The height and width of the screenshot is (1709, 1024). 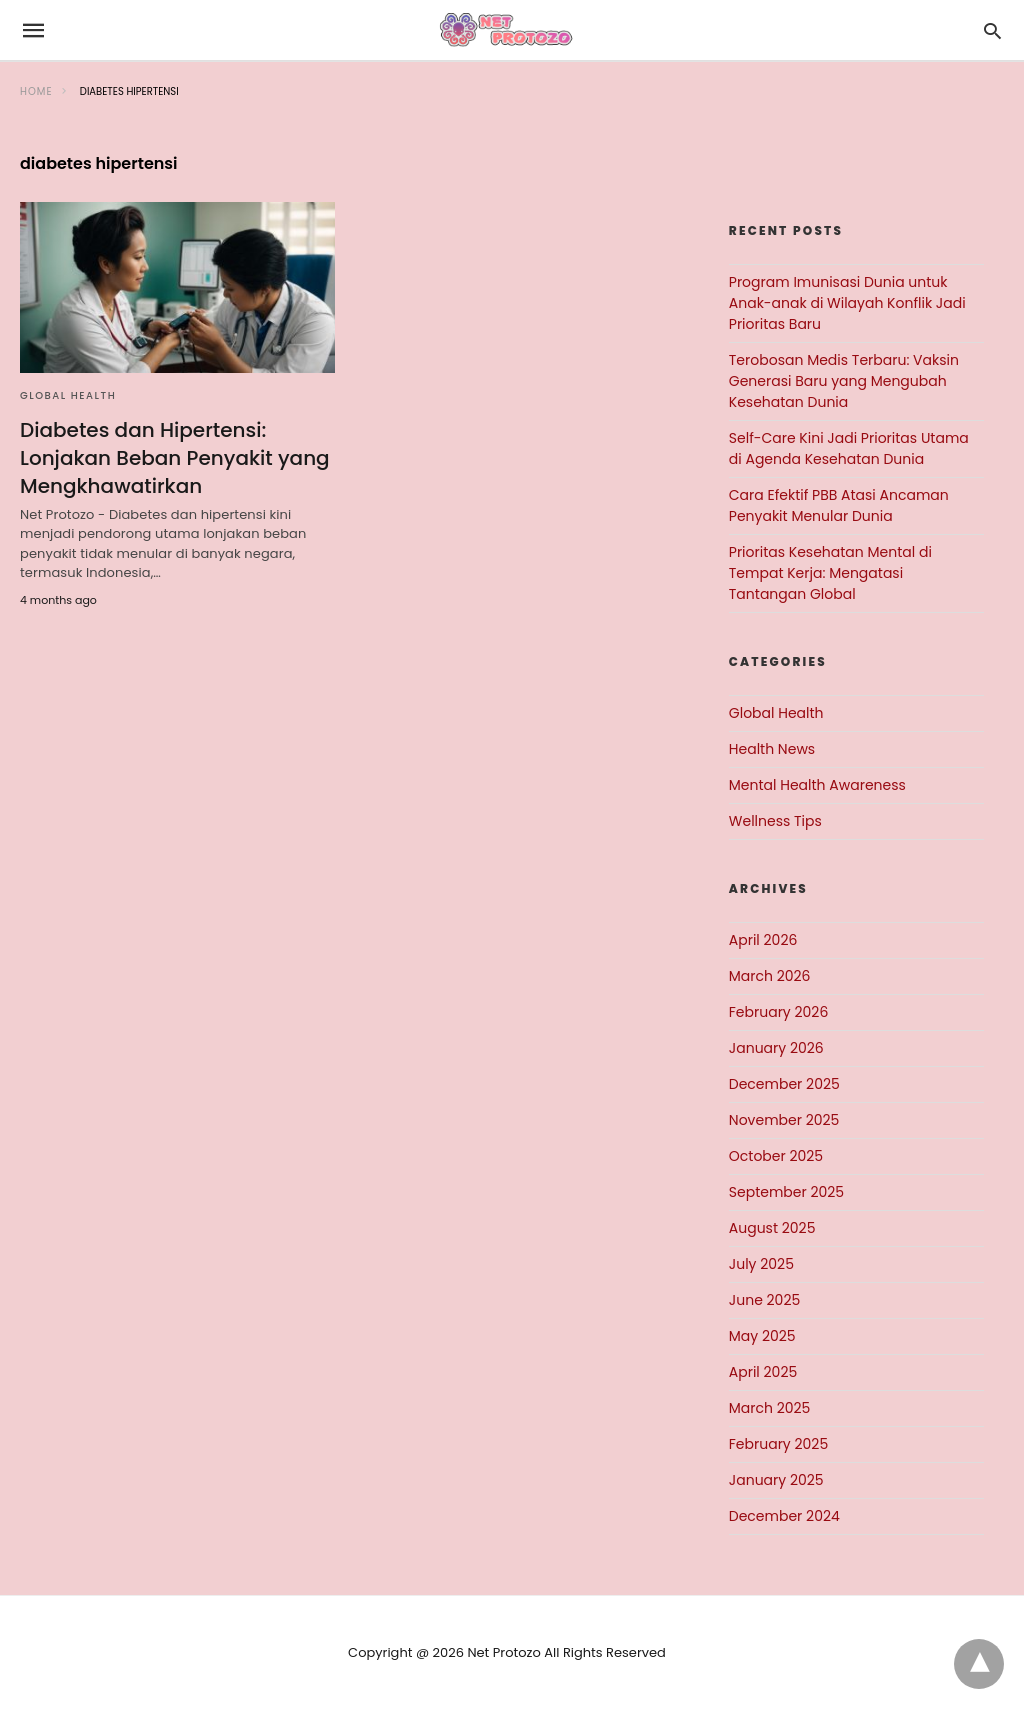 I want to click on January 2025, so click(x=776, y=1480).